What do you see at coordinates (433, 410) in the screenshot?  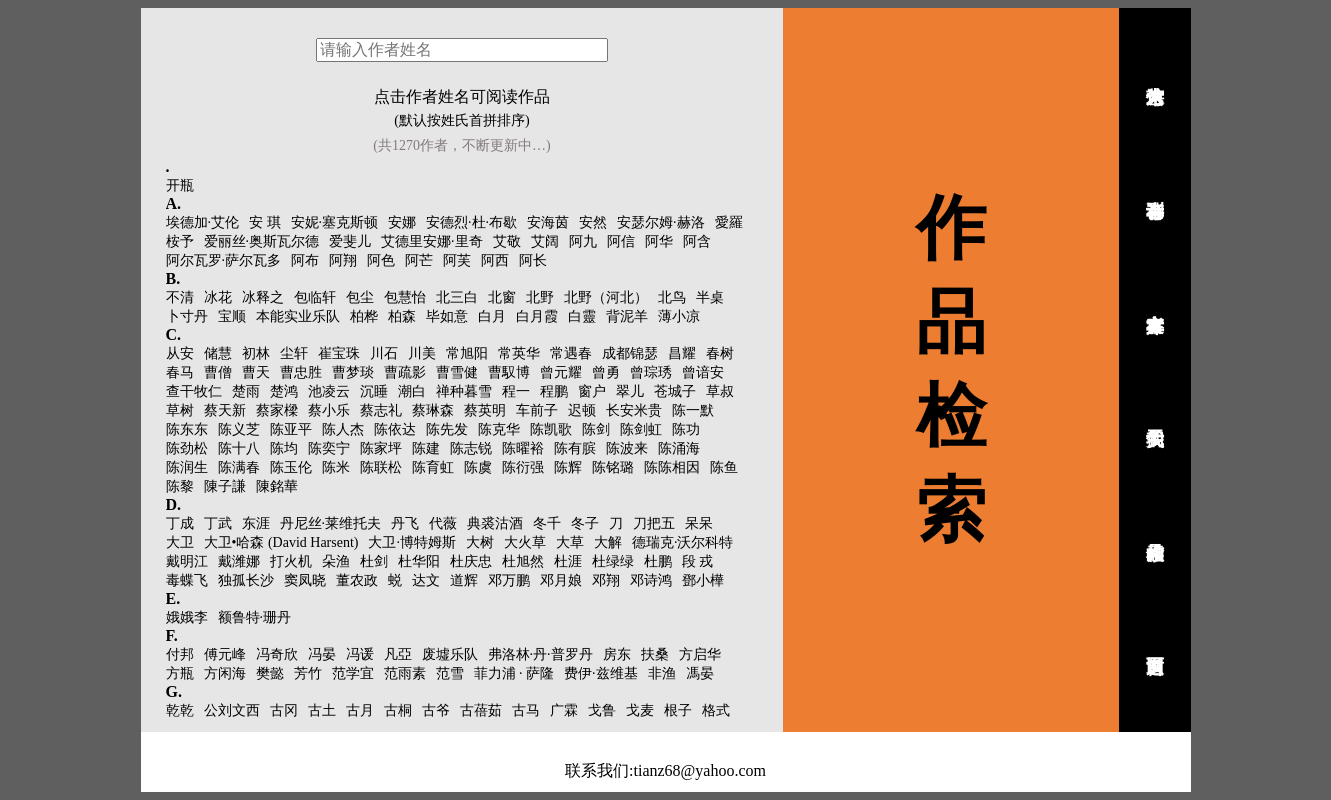 I see `蔡琳森` at bounding box center [433, 410].